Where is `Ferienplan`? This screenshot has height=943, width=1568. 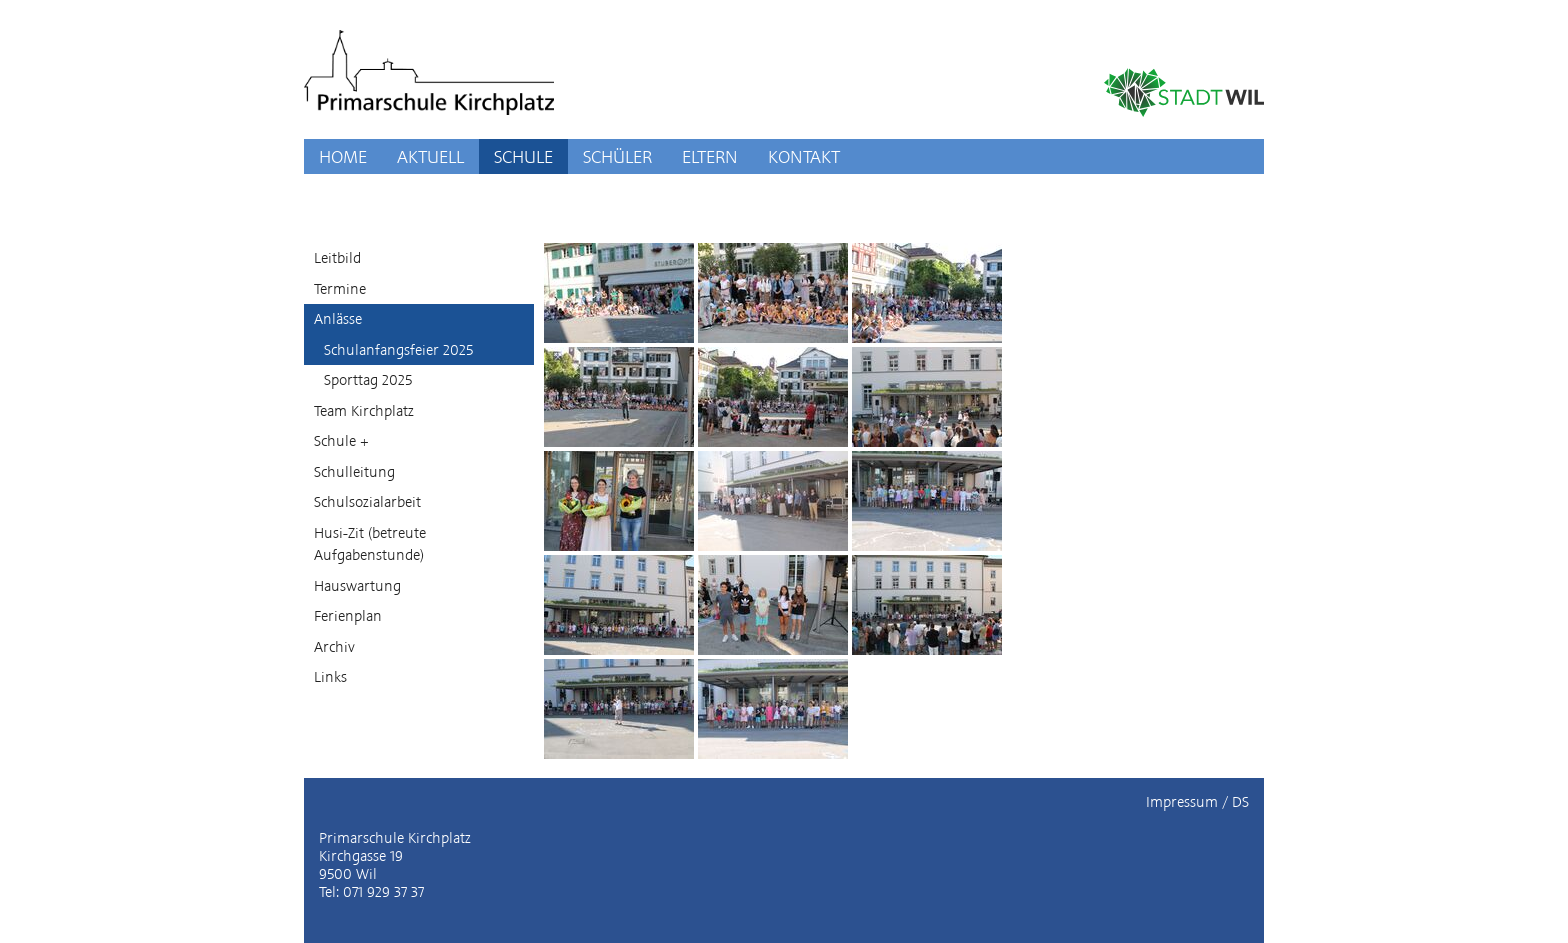 Ferienplan is located at coordinates (348, 616).